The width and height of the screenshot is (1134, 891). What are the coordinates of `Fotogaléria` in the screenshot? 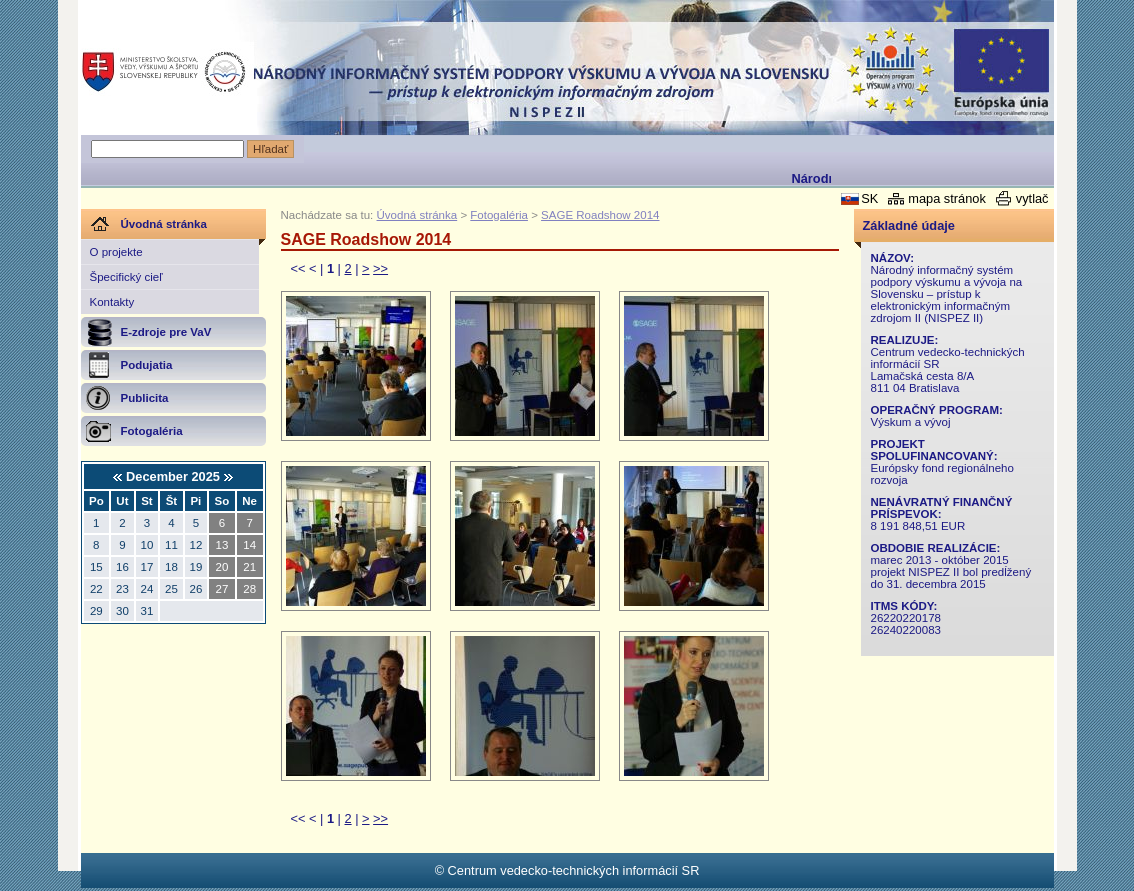 It's located at (499, 215).